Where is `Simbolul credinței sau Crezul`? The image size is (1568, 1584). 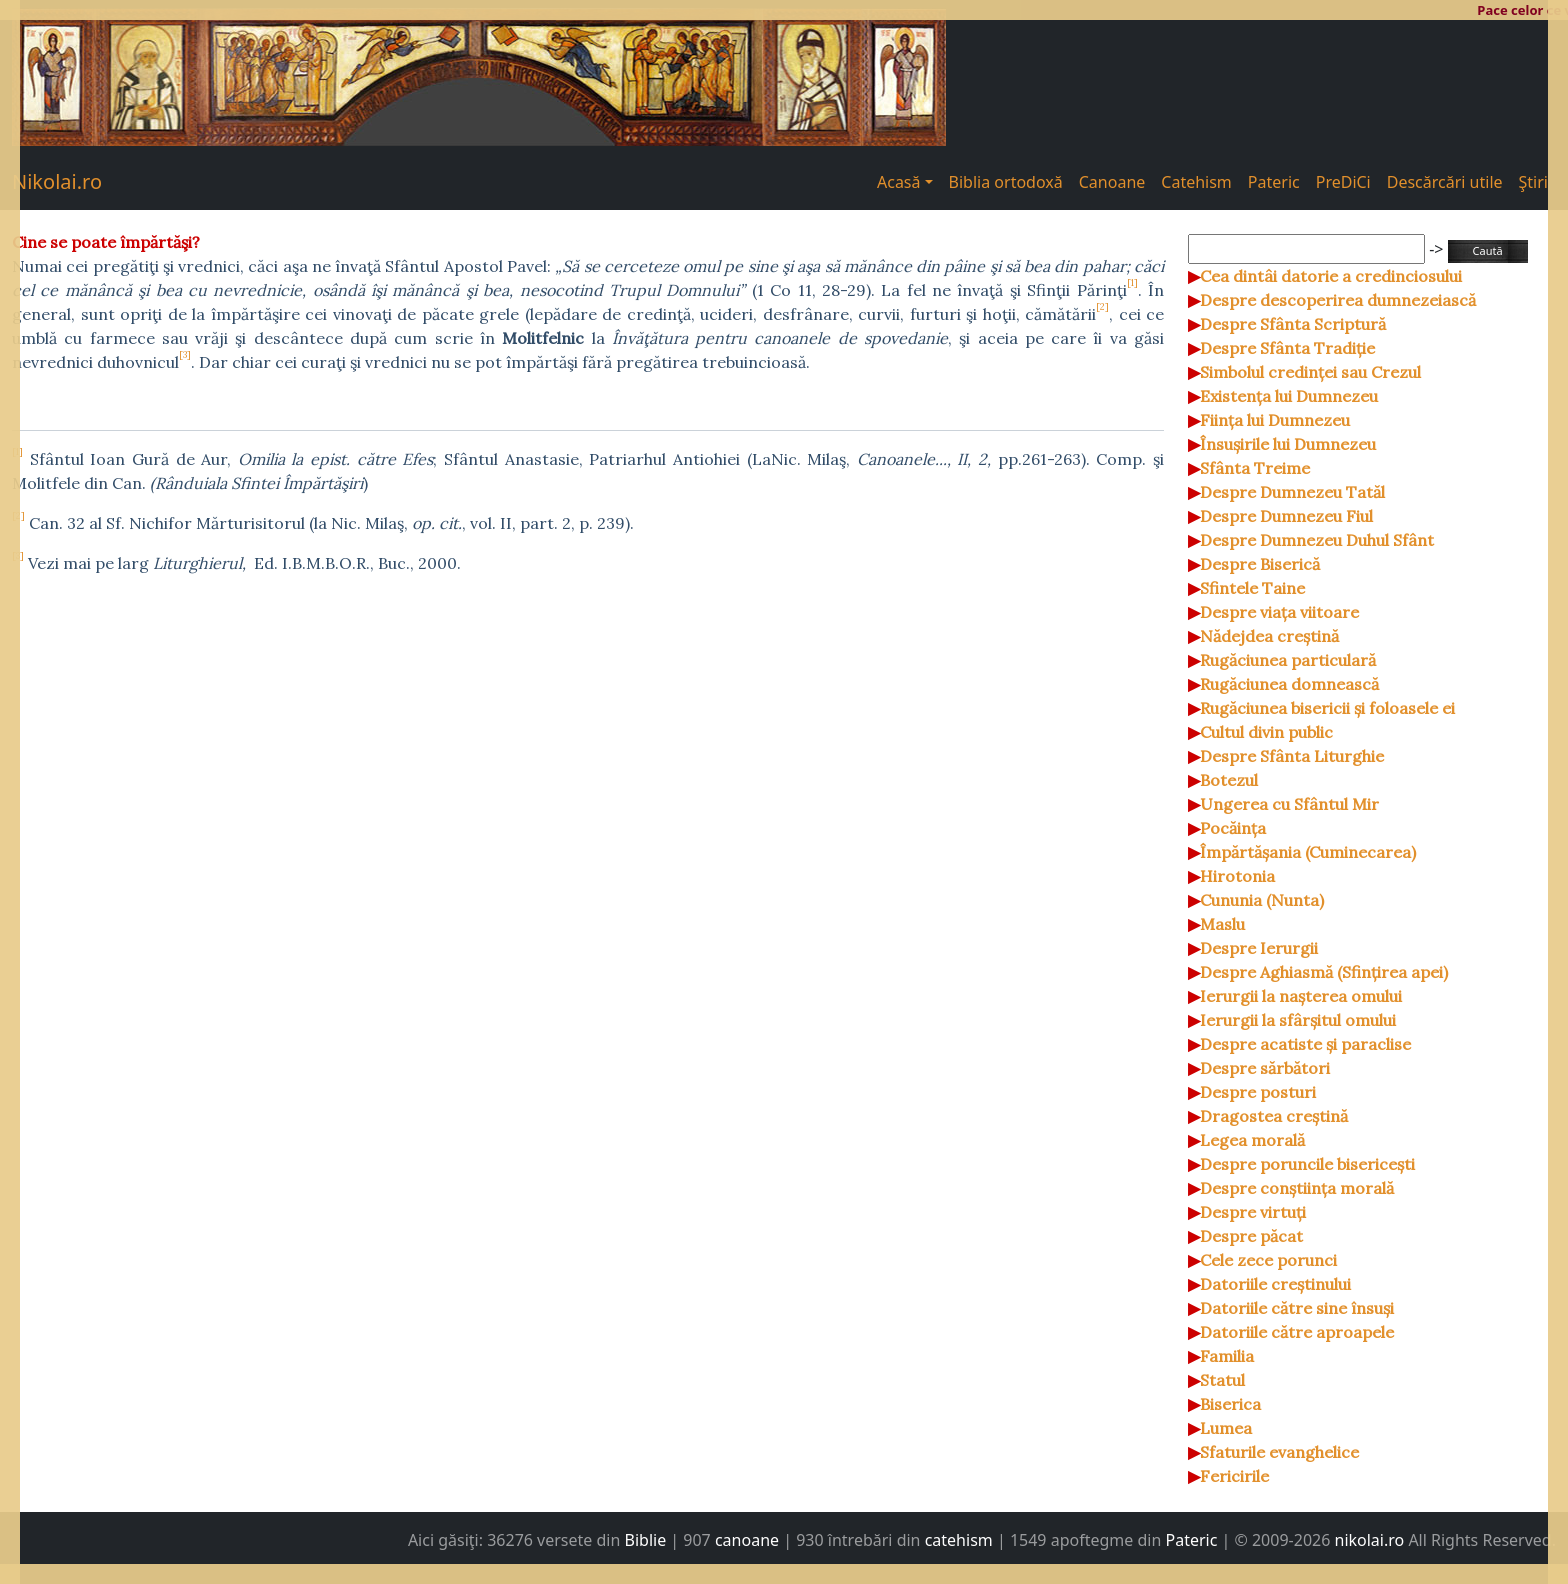 Simbolul credinței sau Crezul is located at coordinates (1310, 372).